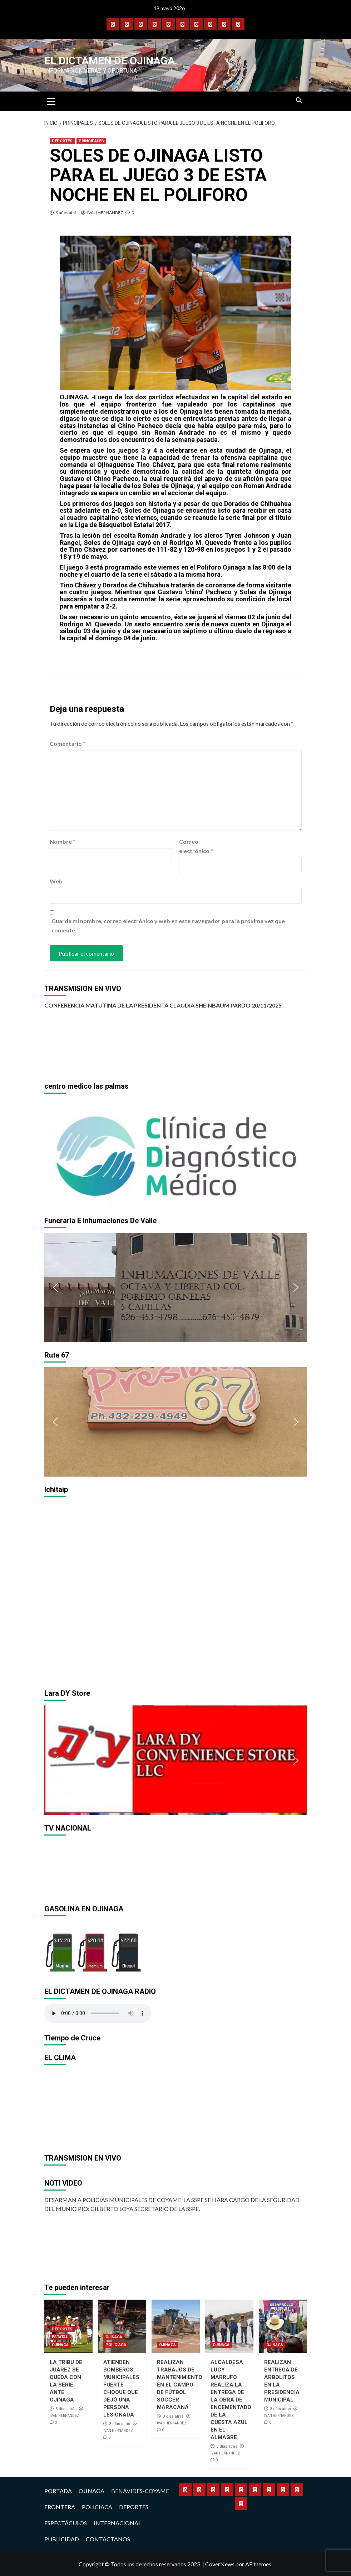 This screenshot has width=351, height=2576. Describe the element at coordinates (67, 212) in the screenshot. I see `9 años atrás` at that location.